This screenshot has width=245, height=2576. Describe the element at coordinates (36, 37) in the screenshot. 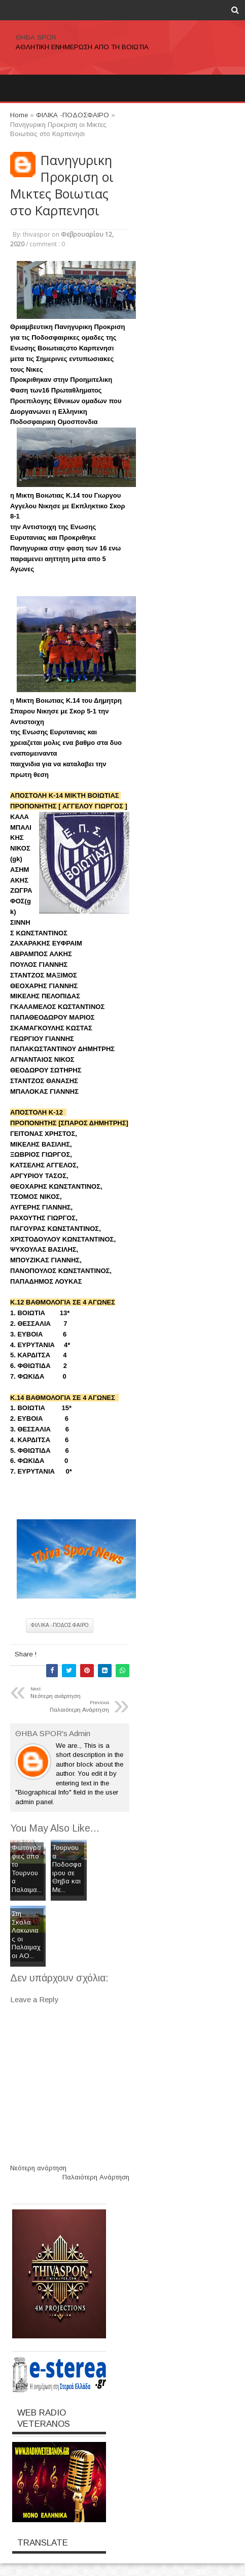

I see `ΘΗΒΑ SPOR` at that location.